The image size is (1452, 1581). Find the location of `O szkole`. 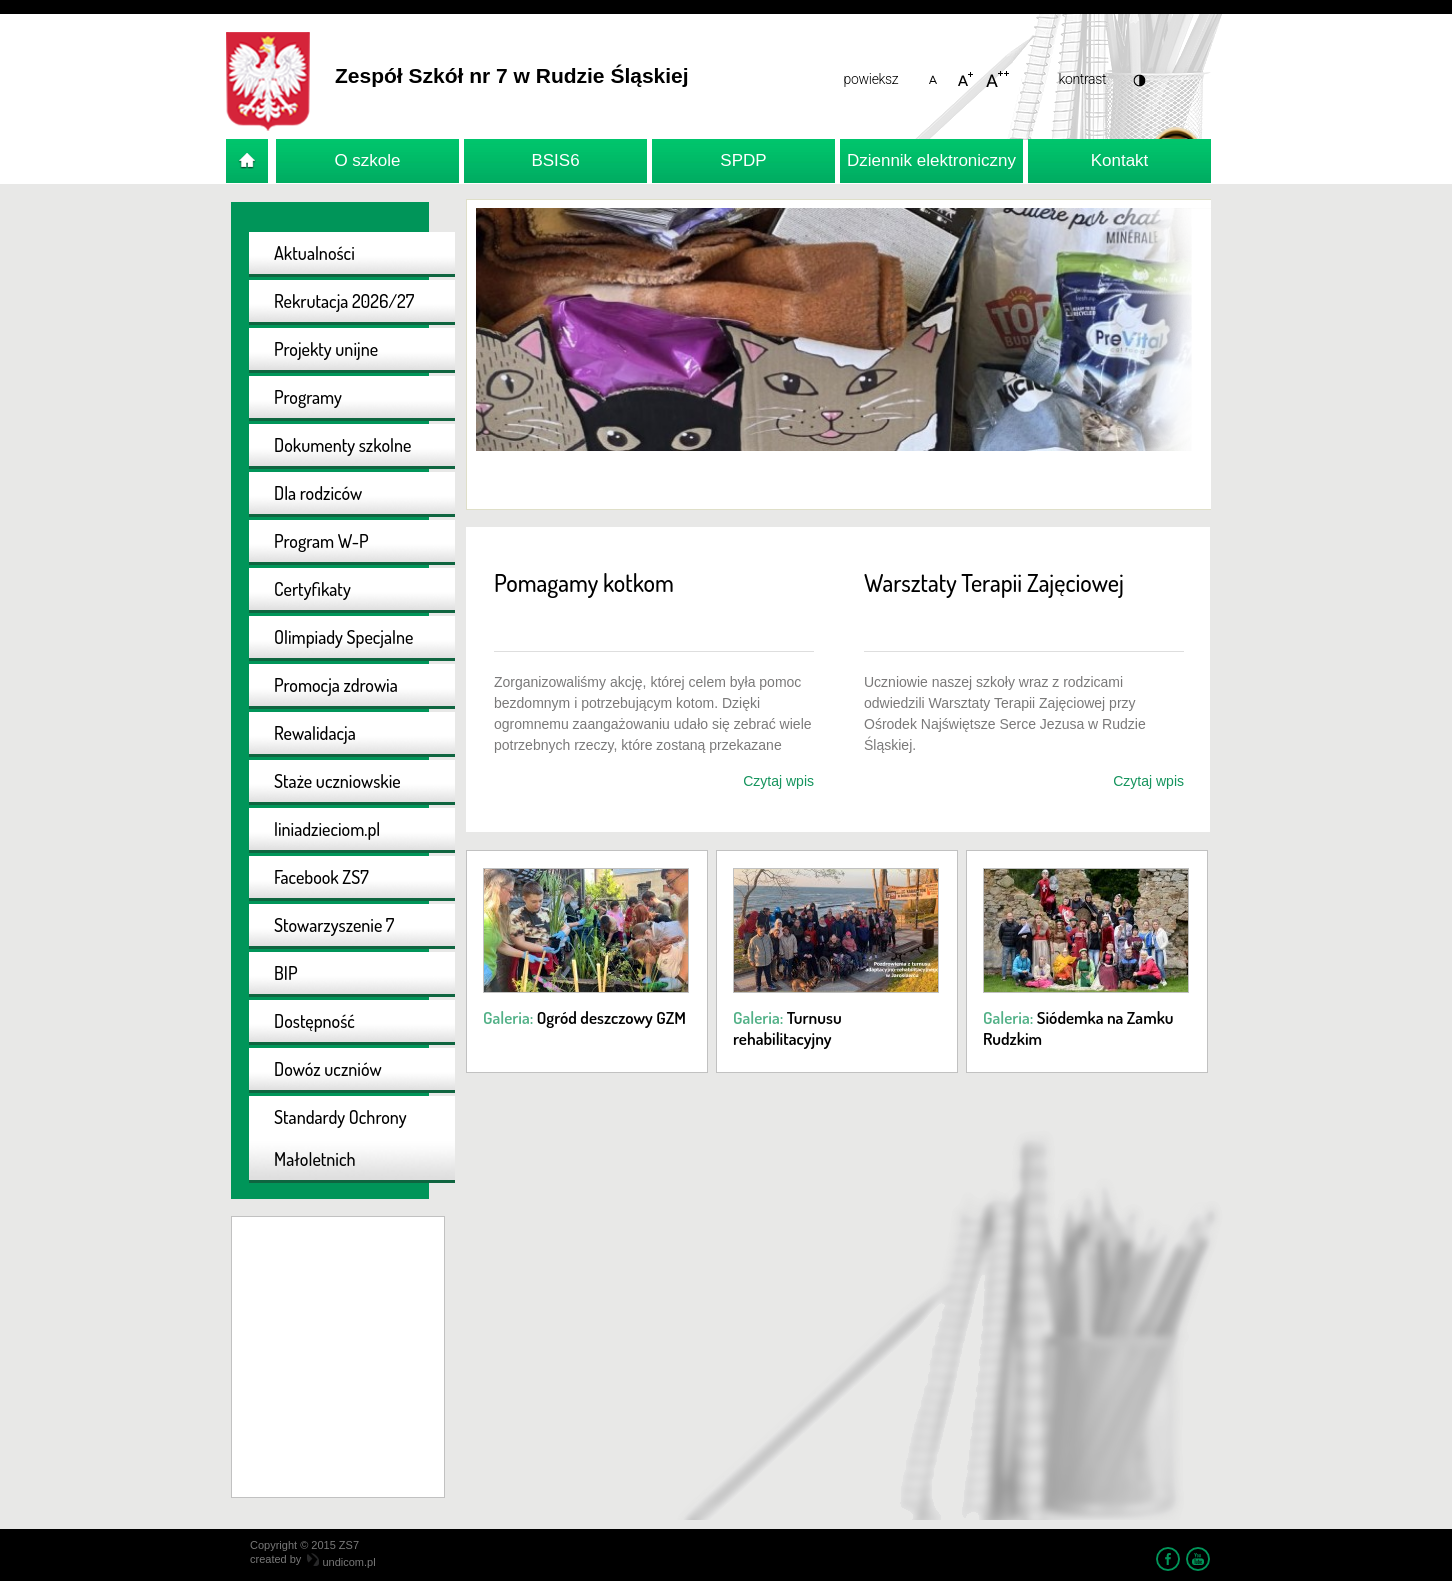

O szkole is located at coordinates (367, 160).